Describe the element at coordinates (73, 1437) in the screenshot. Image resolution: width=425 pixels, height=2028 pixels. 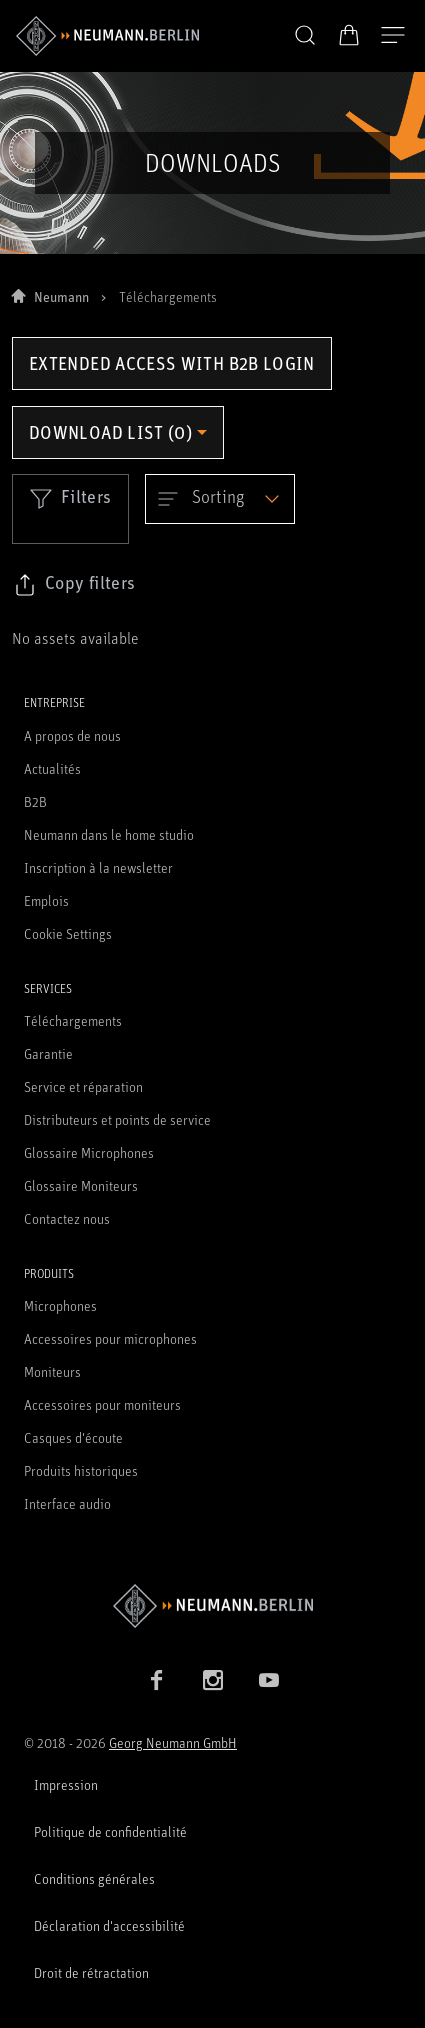
I see `Casques d'écoute` at that location.